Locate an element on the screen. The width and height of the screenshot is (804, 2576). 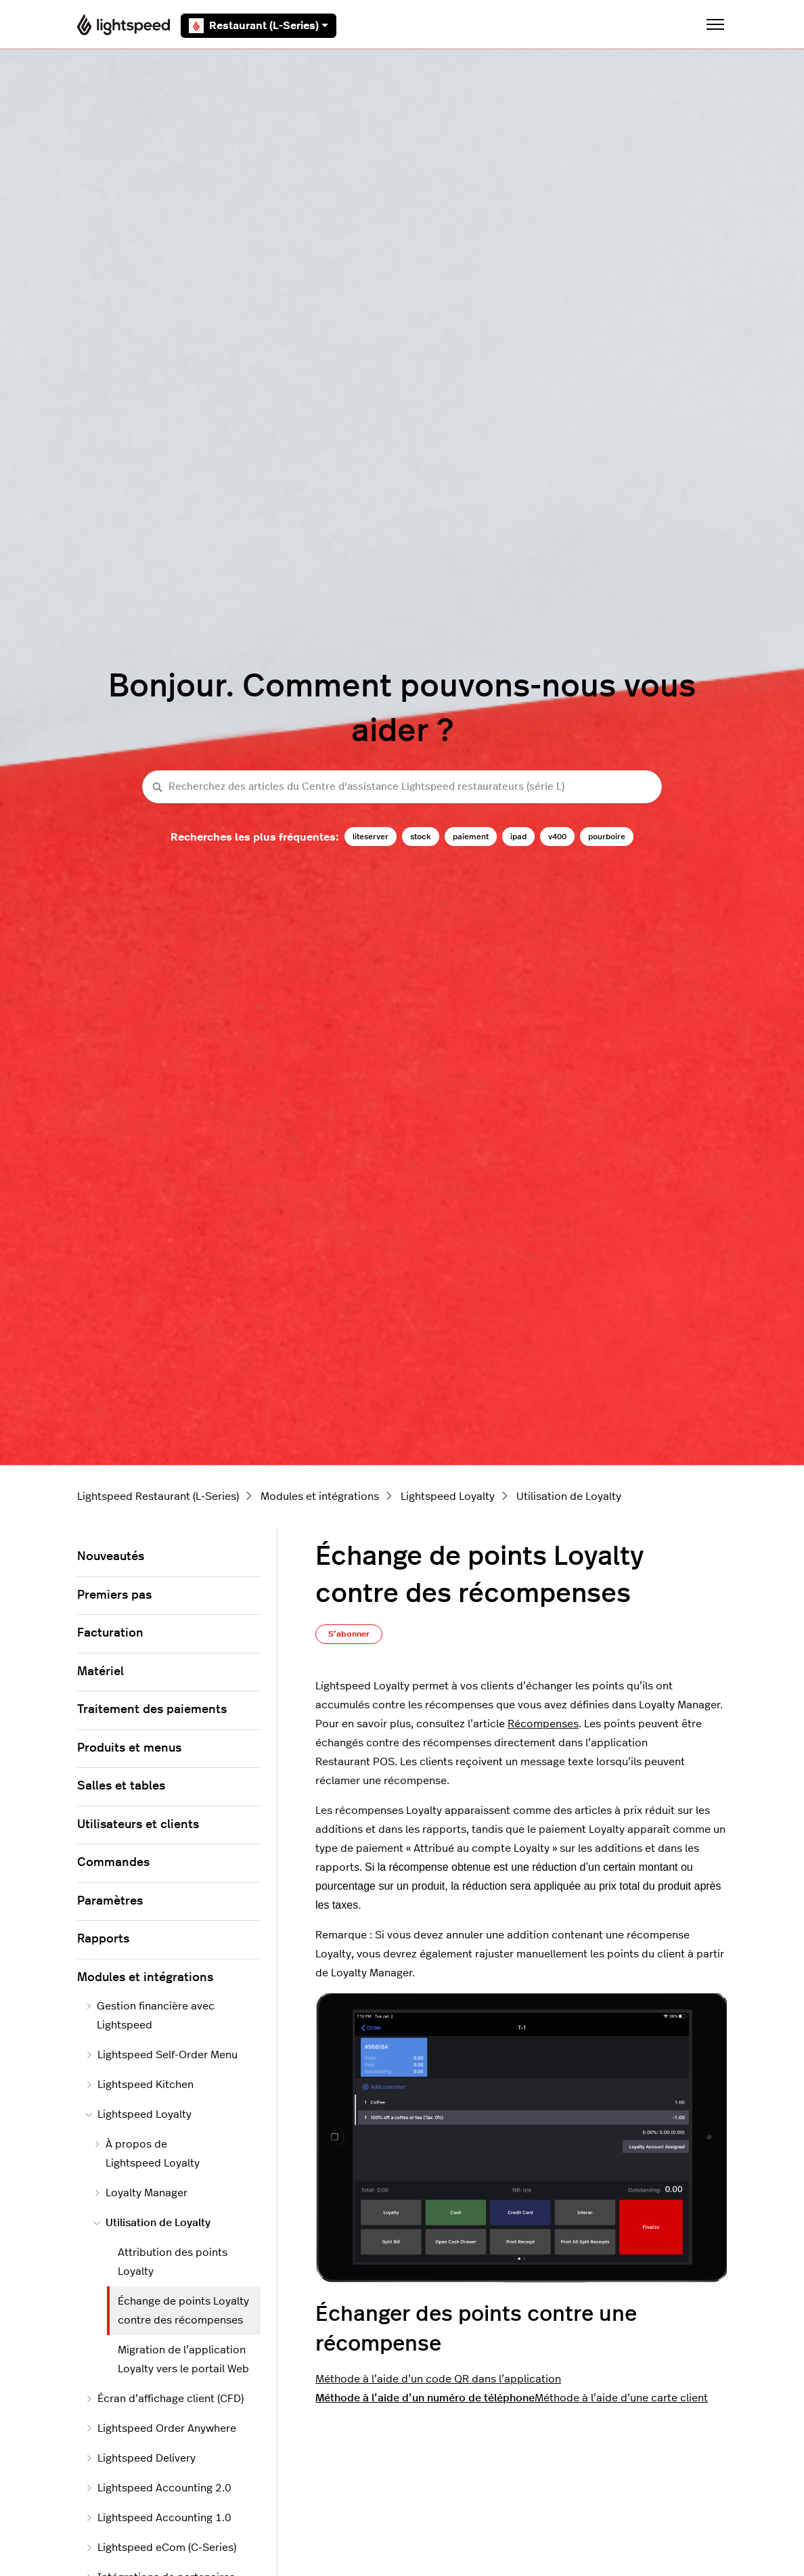
Paramètres is located at coordinates (110, 1901).